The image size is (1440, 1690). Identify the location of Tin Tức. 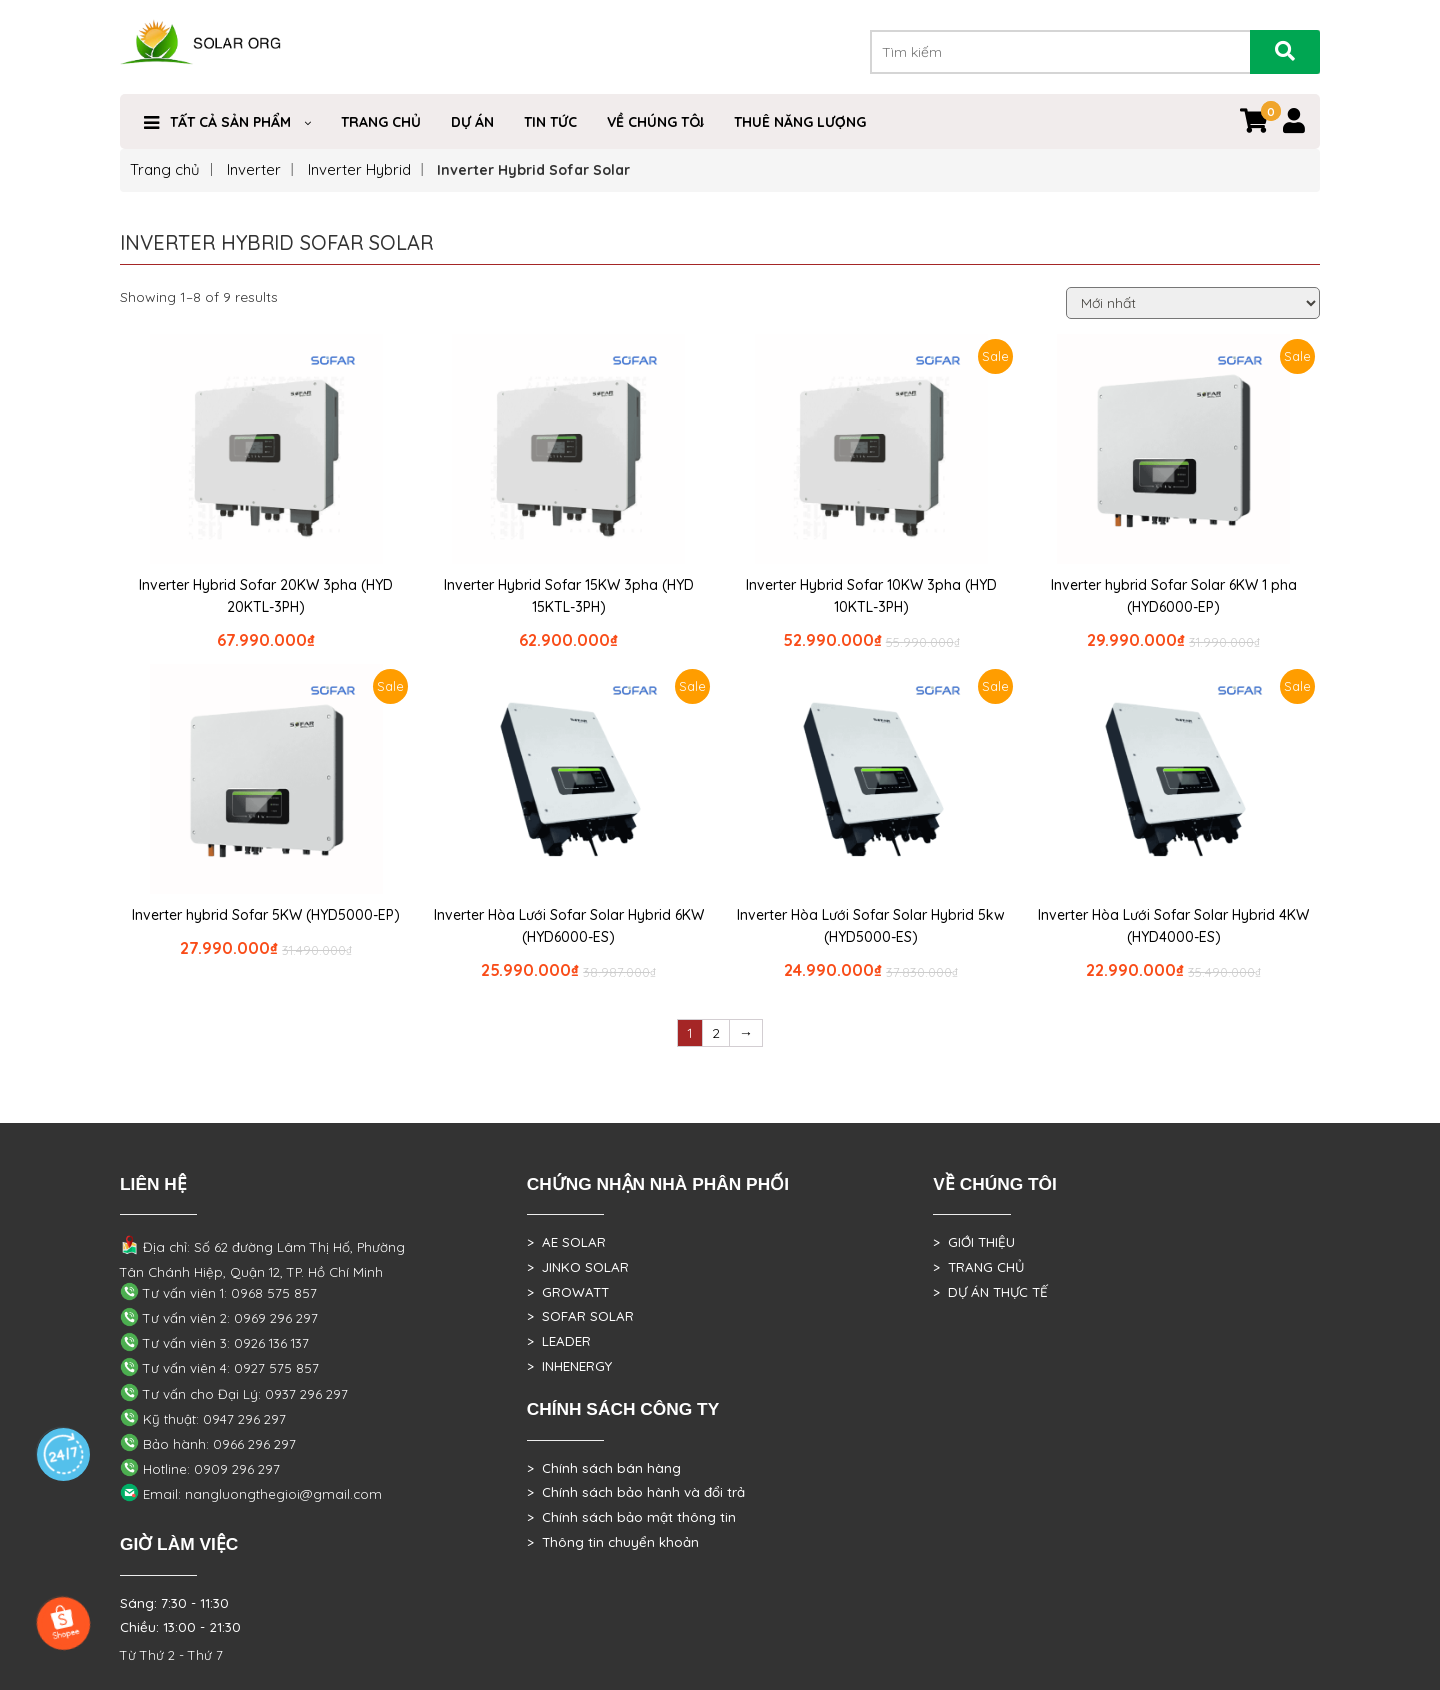
(550, 122).